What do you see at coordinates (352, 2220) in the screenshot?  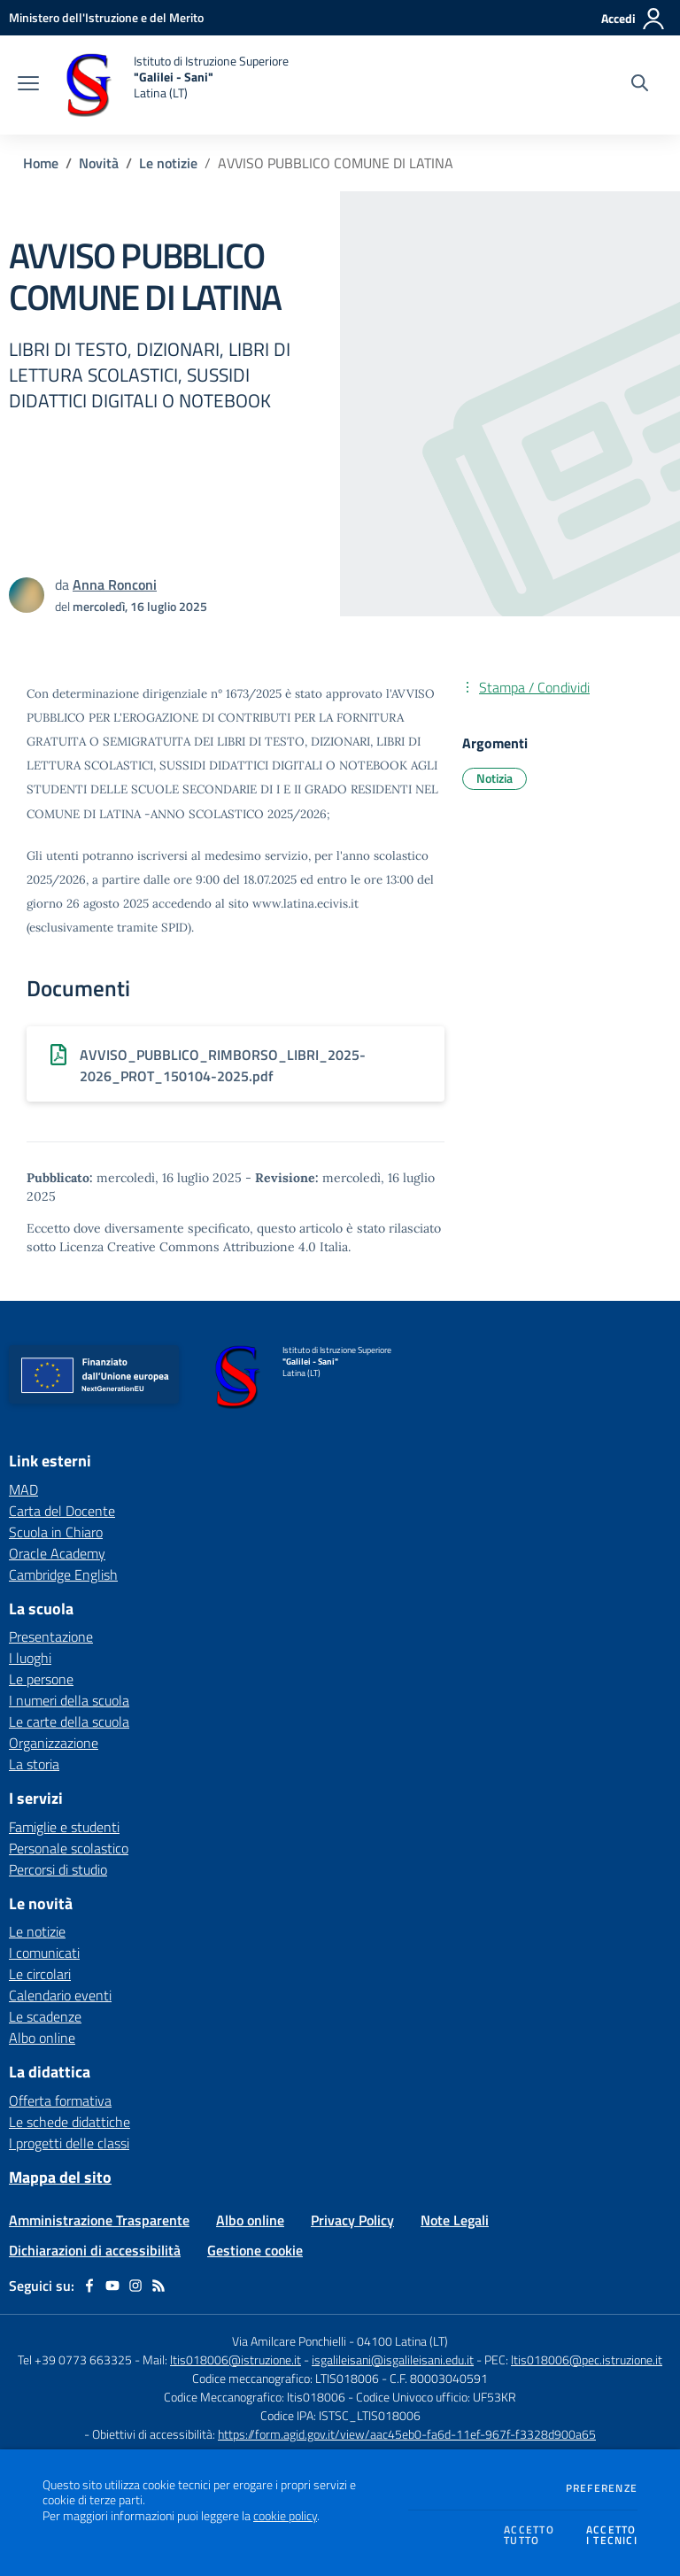 I see `Privacy Policy` at bounding box center [352, 2220].